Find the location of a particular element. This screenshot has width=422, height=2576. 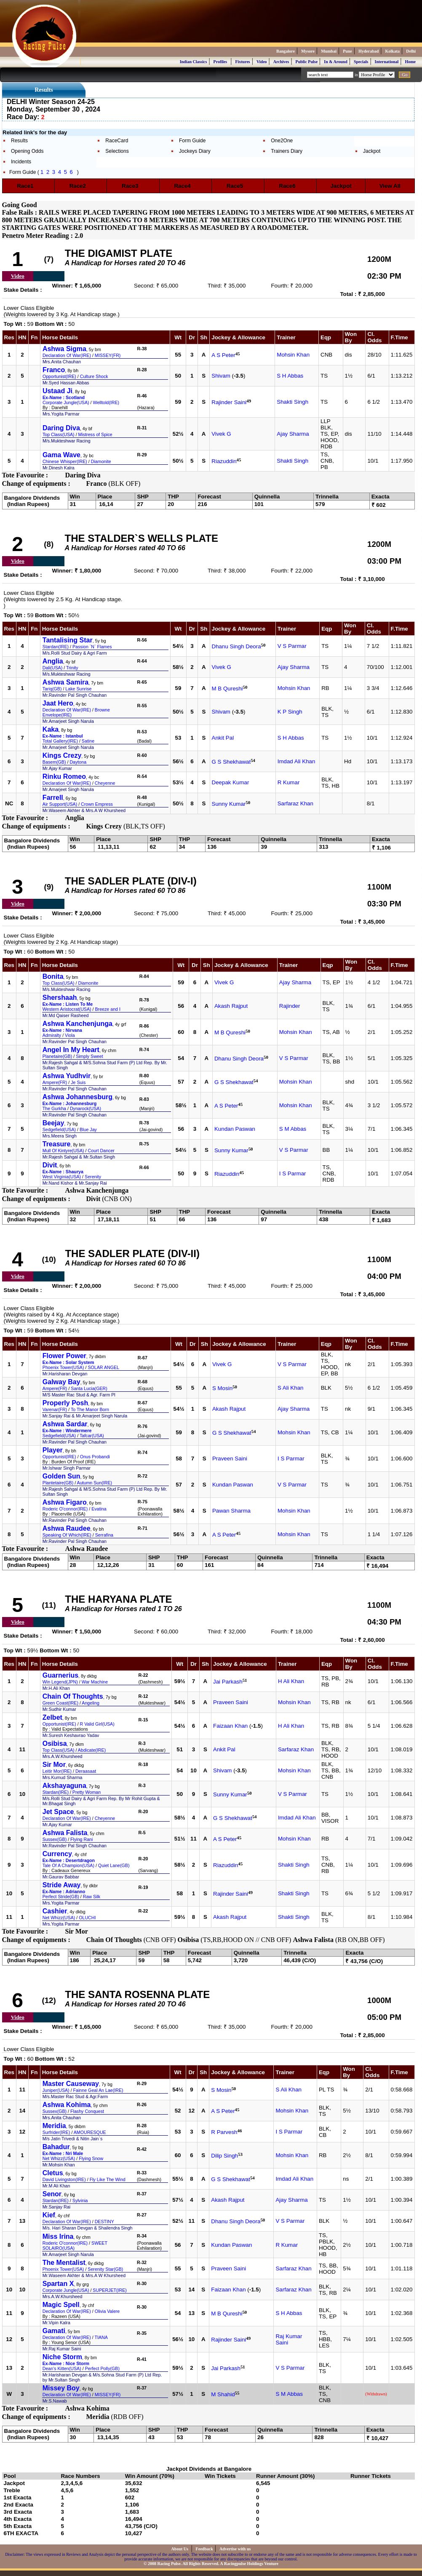

Divit is located at coordinates (50, 1165).